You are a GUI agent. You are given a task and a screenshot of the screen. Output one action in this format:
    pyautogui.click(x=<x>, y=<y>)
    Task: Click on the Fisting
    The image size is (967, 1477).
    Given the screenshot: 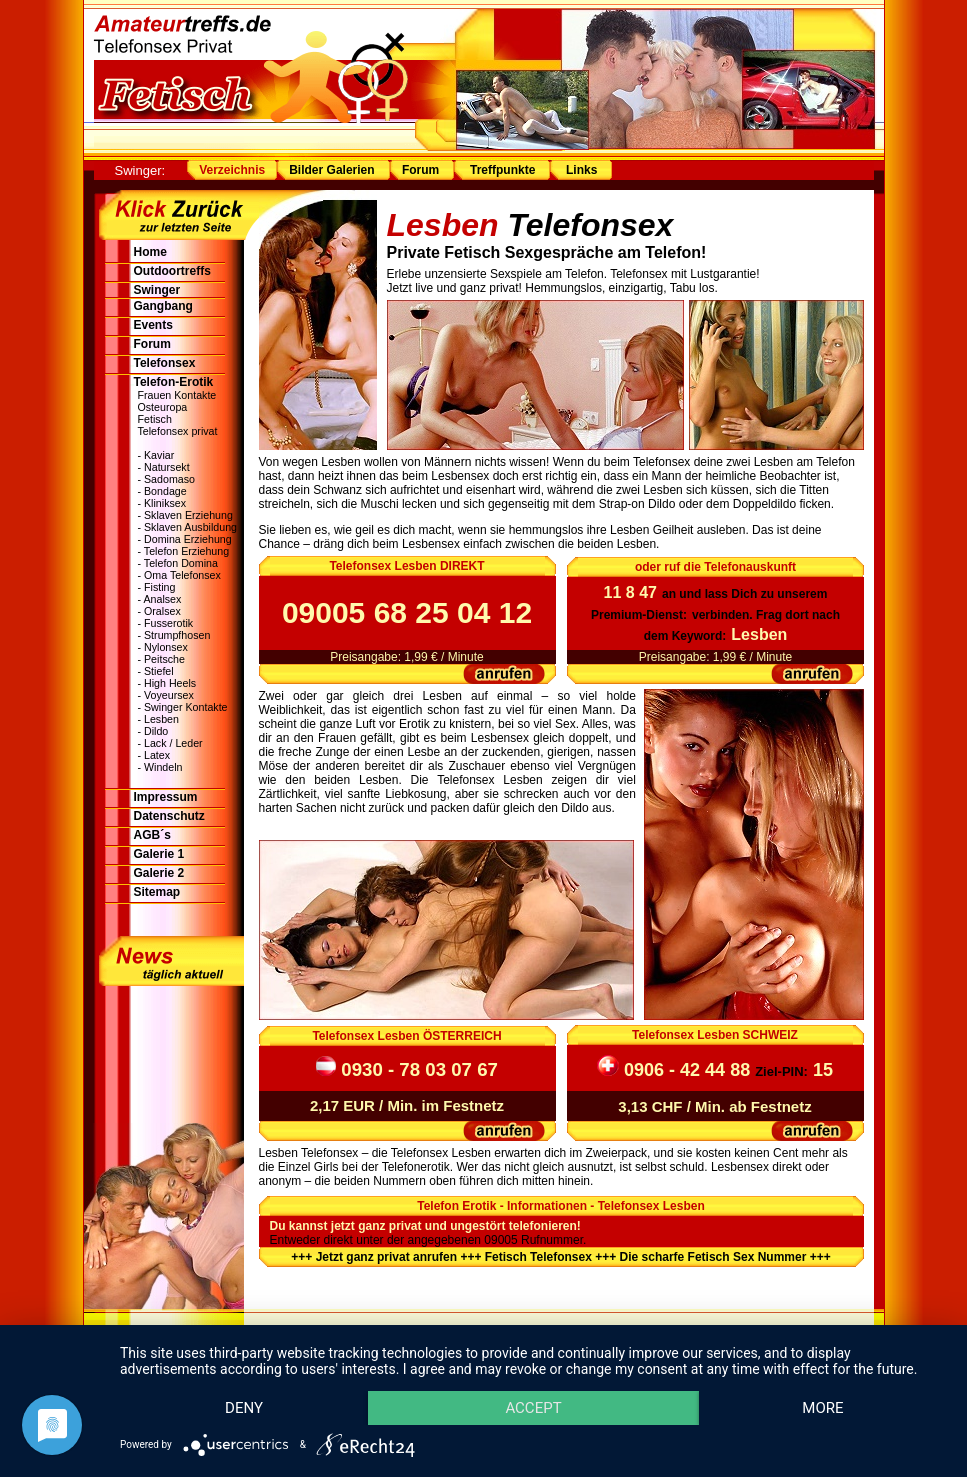 What is the action you would take?
    pyautogui.click(x=159, y=587)
    